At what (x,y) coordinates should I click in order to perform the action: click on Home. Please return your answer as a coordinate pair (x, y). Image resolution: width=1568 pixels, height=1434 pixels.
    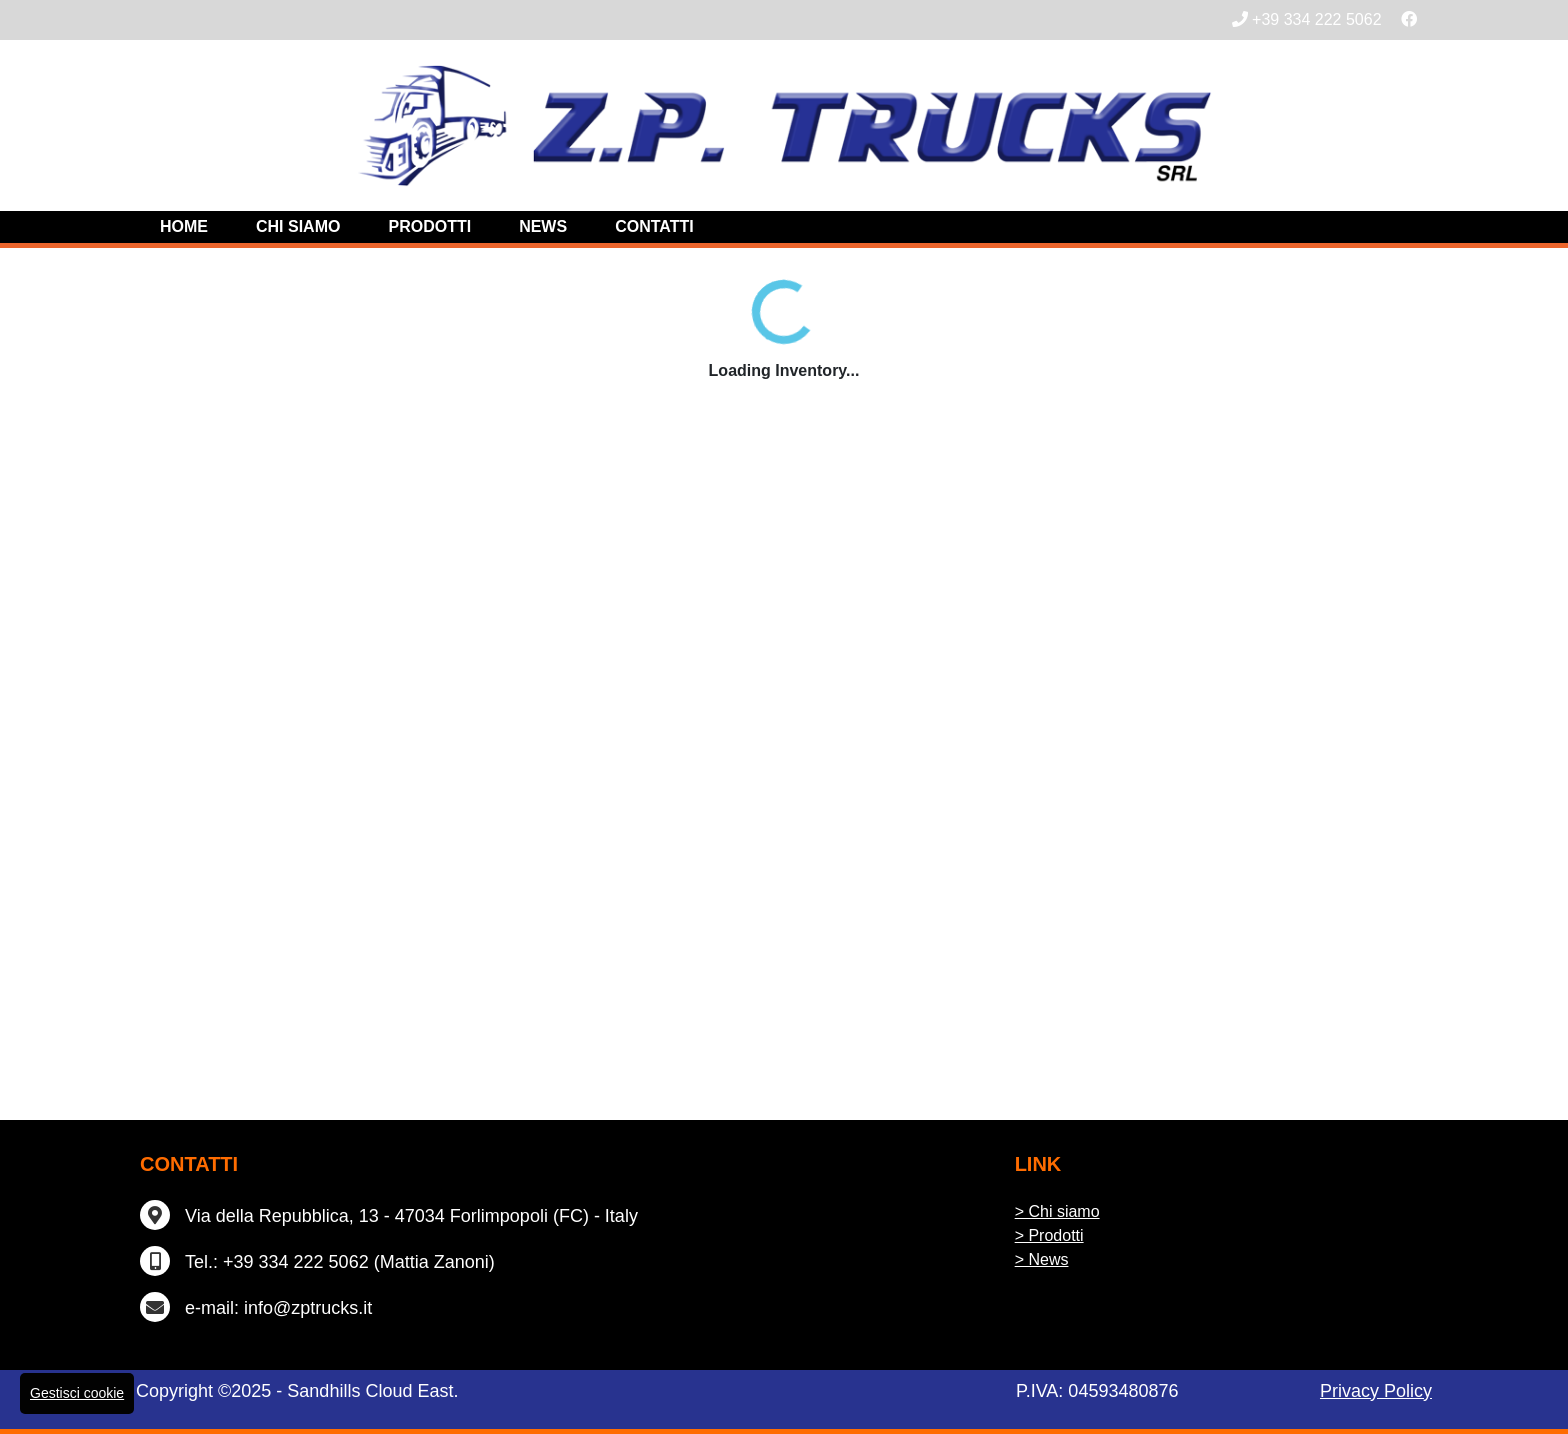
    Looking at the image, I should click on (184, 226).